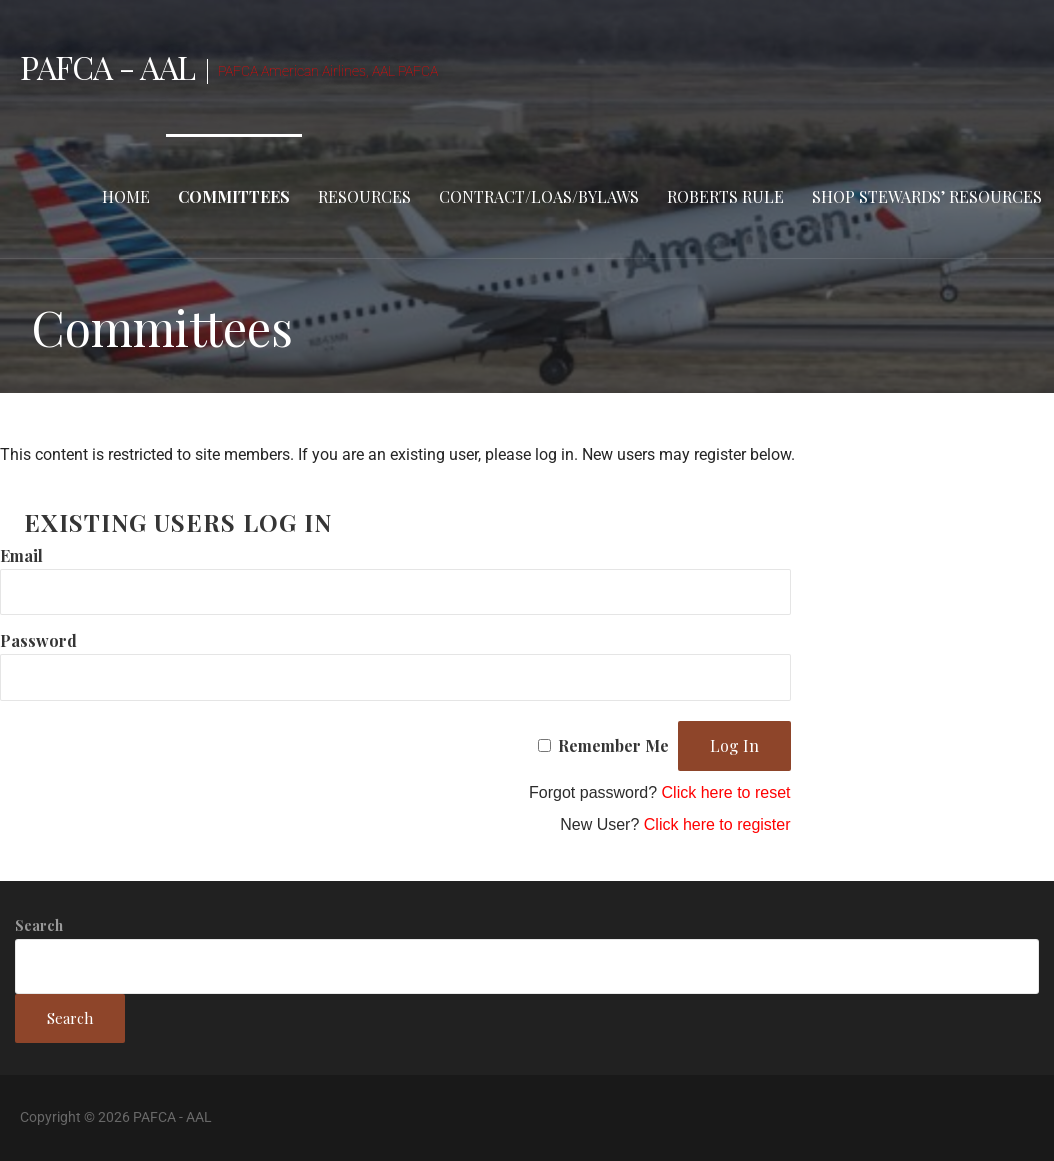 The width and height of the screenshot is (1054, 1161). What do you see at coordinates (364, 196) in the screenshot?
I see `Resources` at bounding box center [364, 196].